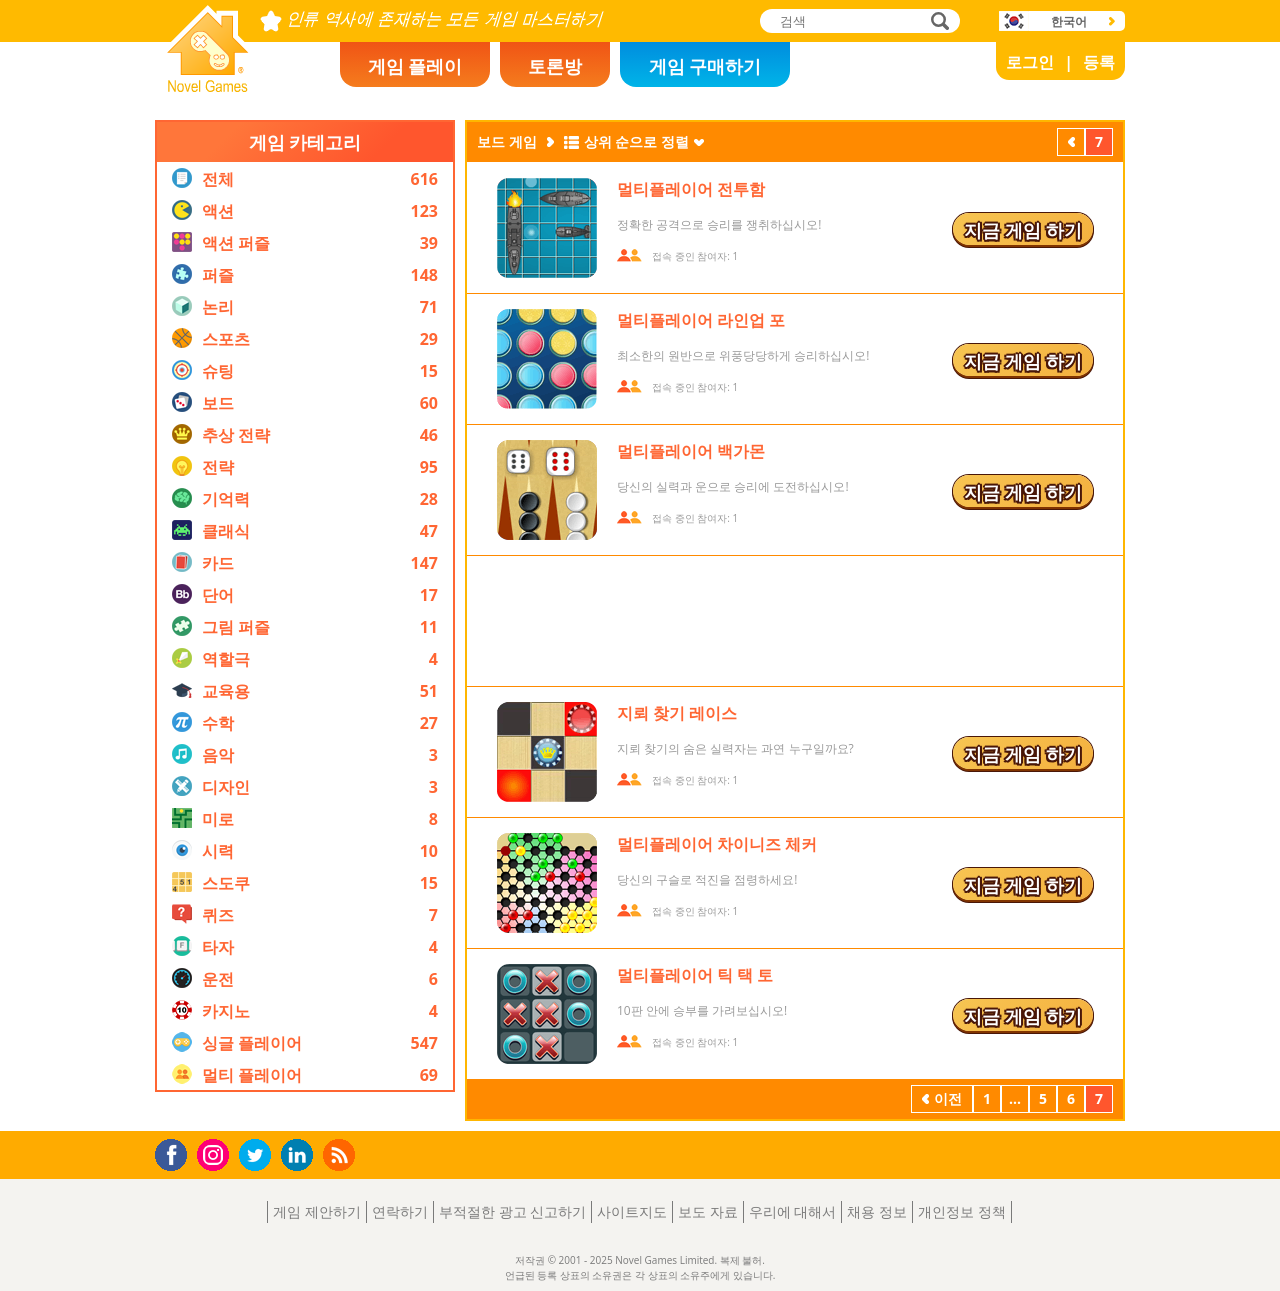  Describe the element at coordinates (708, 1211) in the screenshot. I see `보도 자료` at that location.